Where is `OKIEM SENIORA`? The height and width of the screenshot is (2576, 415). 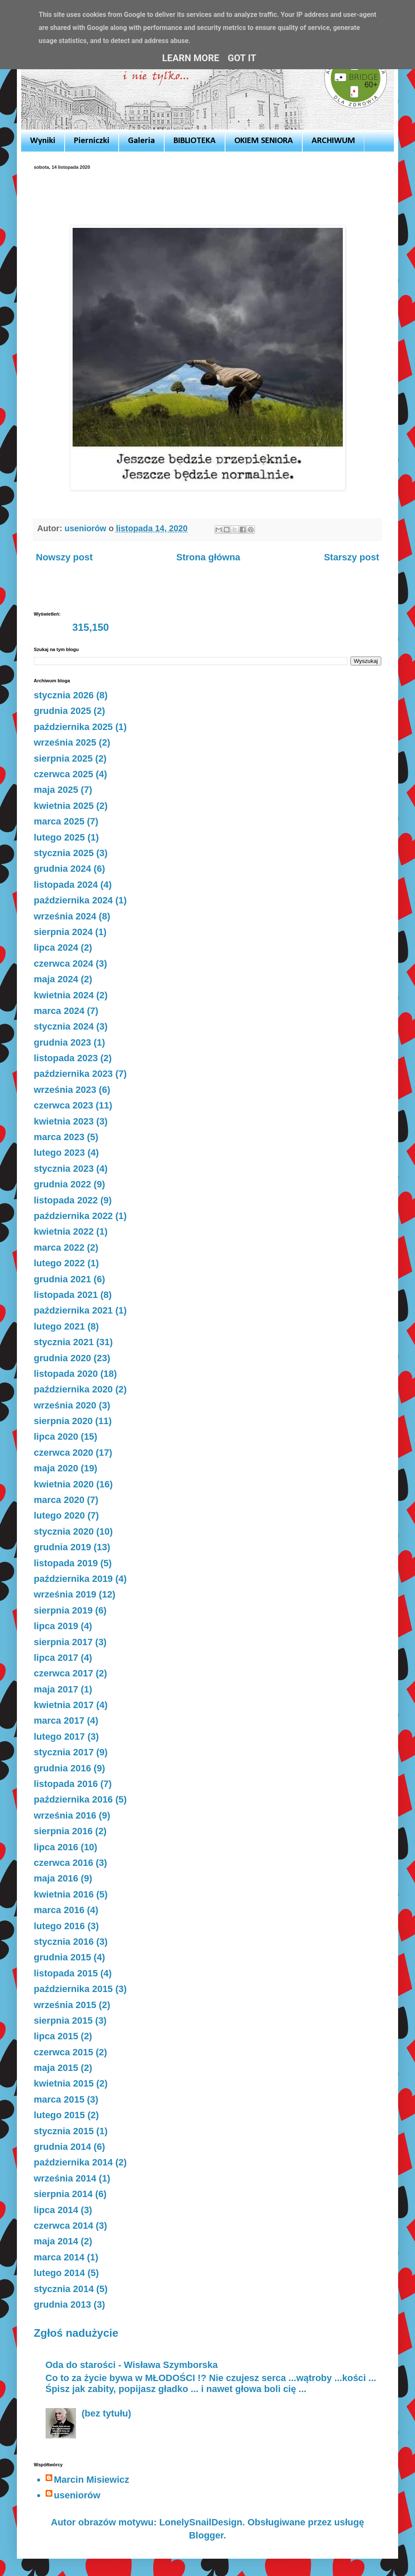 OKIEM SENIORA is located at coordinates (263, 140).